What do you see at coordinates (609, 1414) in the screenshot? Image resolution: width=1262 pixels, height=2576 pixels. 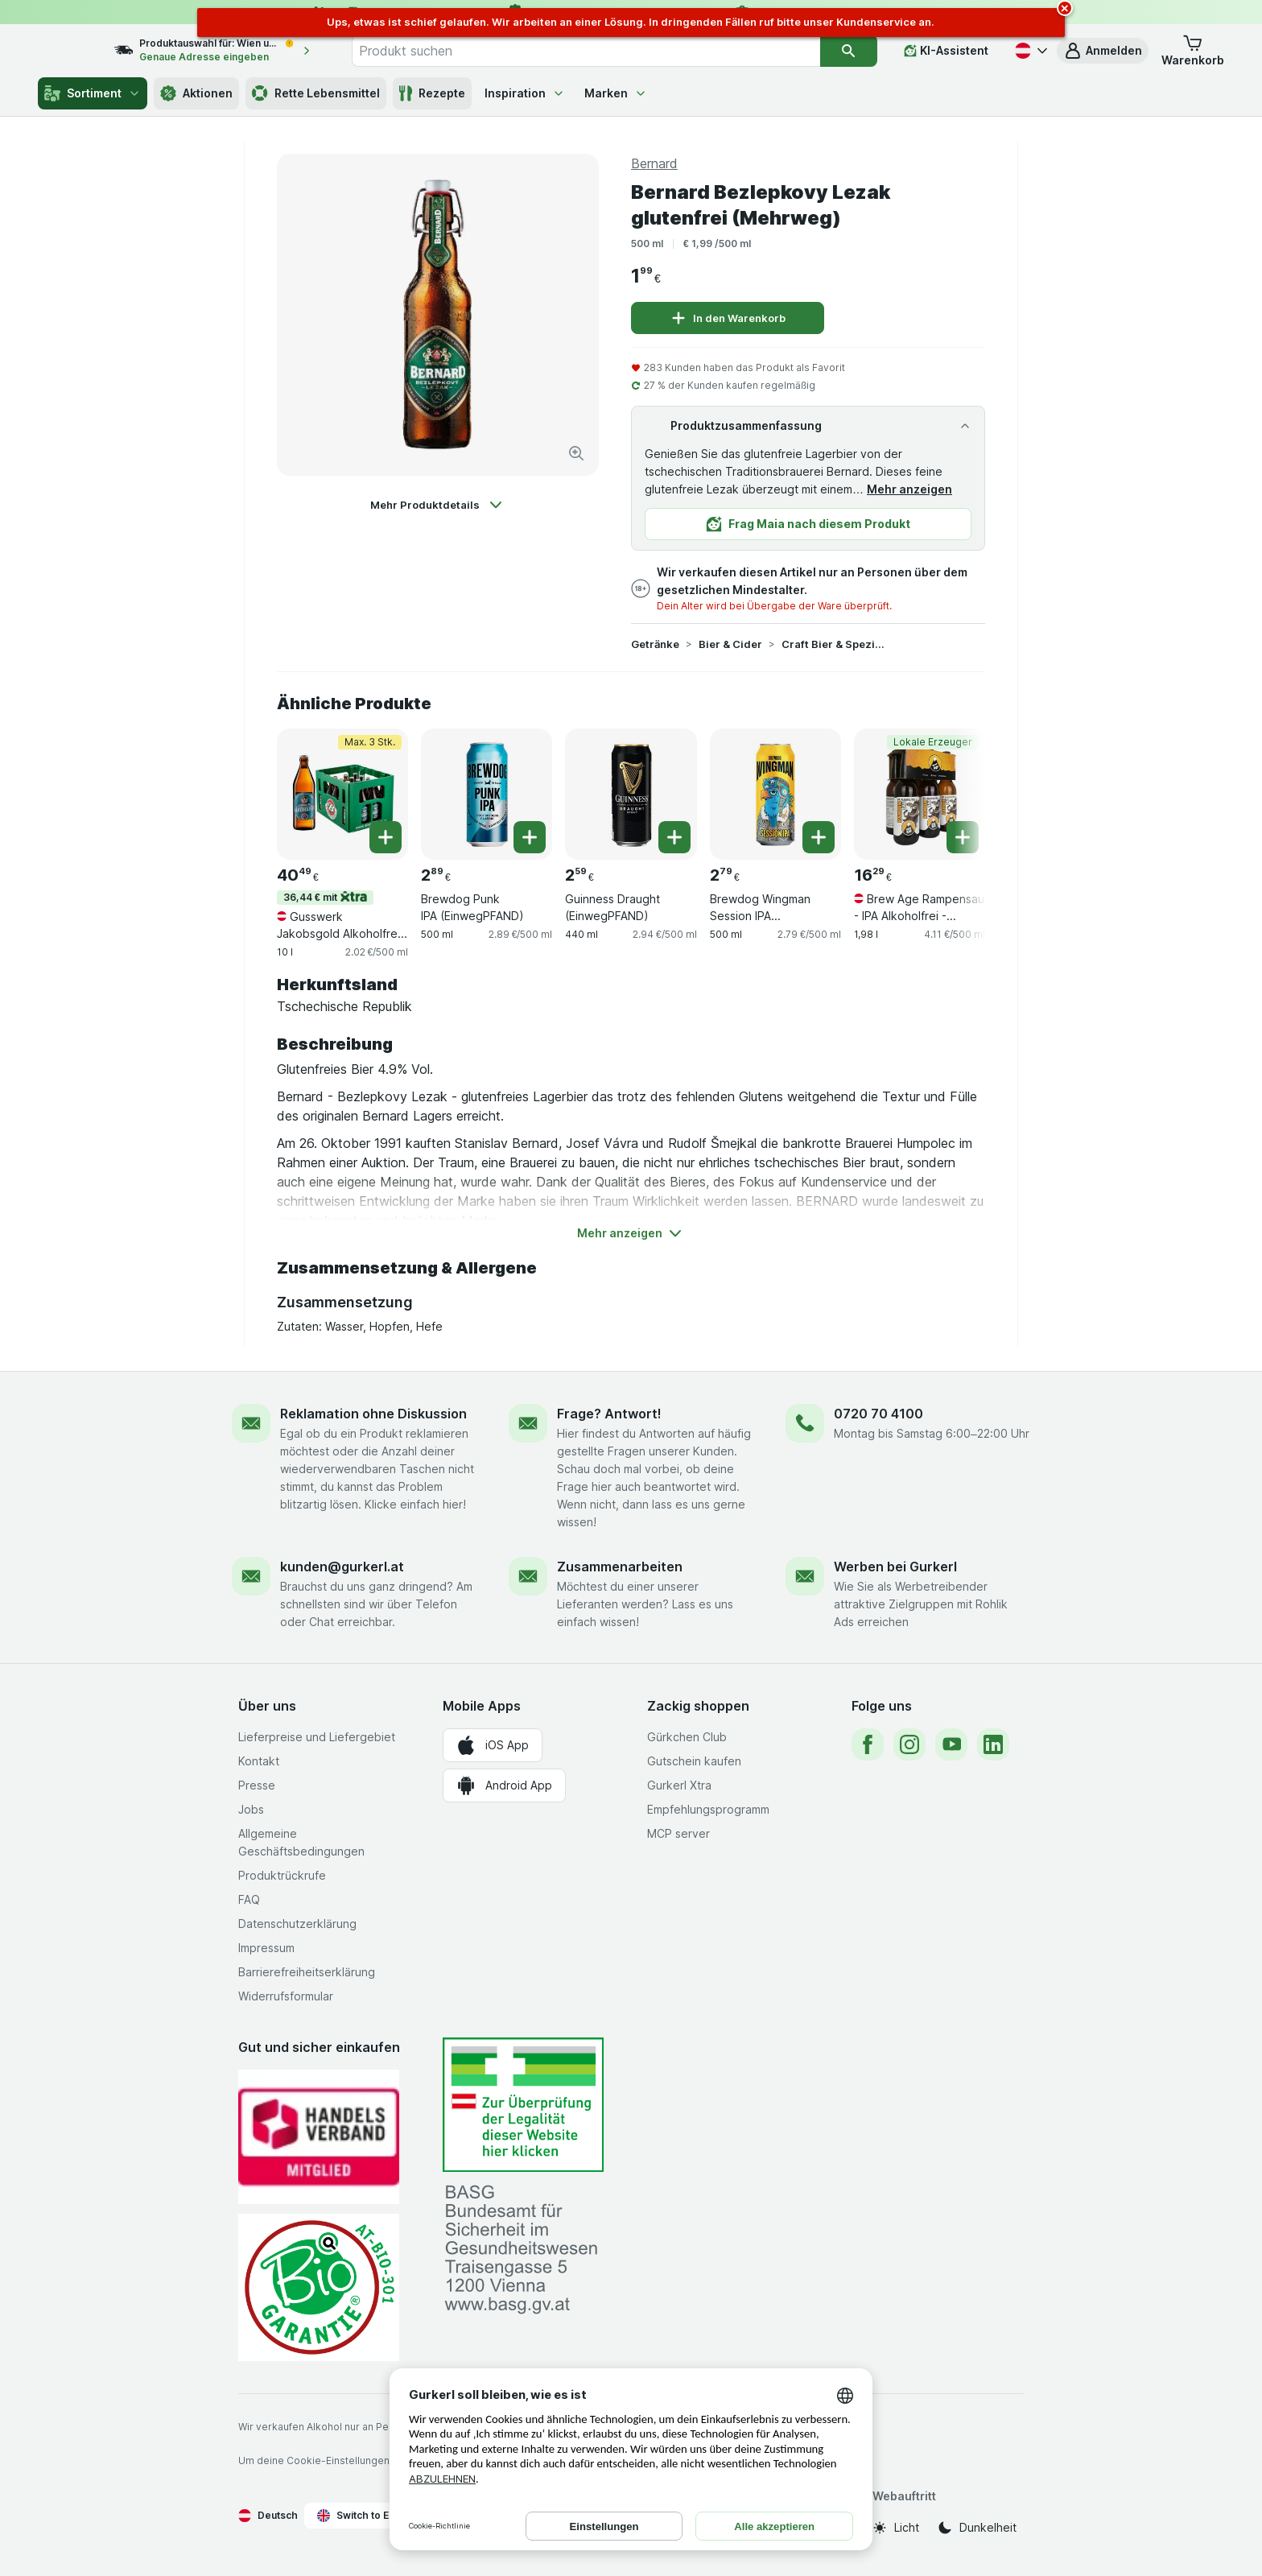 I see `Frage? Antwort!` at bounding box center [609, 1414].